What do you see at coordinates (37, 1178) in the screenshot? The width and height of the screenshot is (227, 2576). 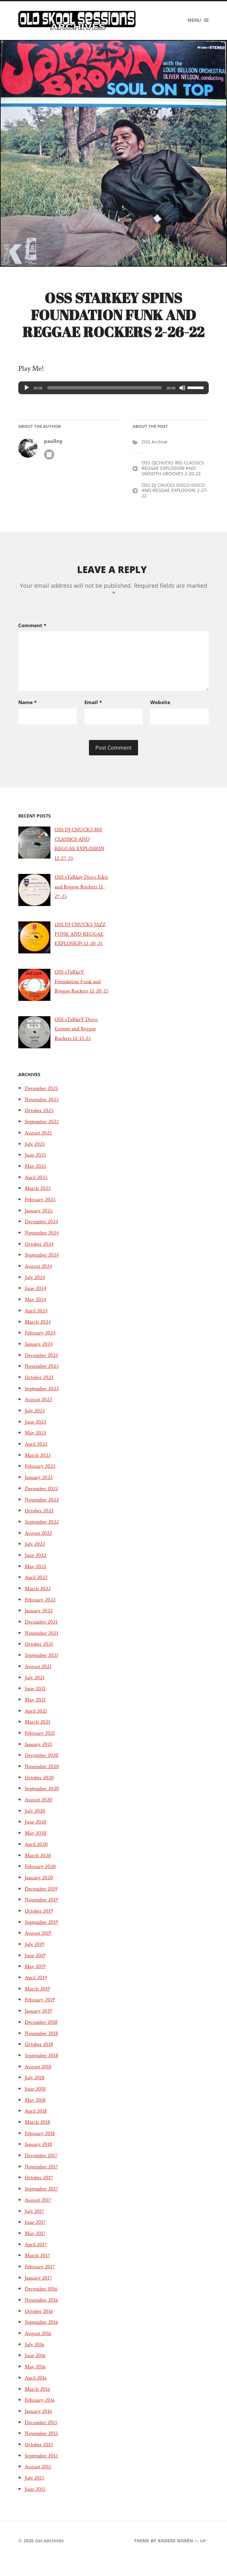 I see `June 2025` at bounding box center [37, 1178].